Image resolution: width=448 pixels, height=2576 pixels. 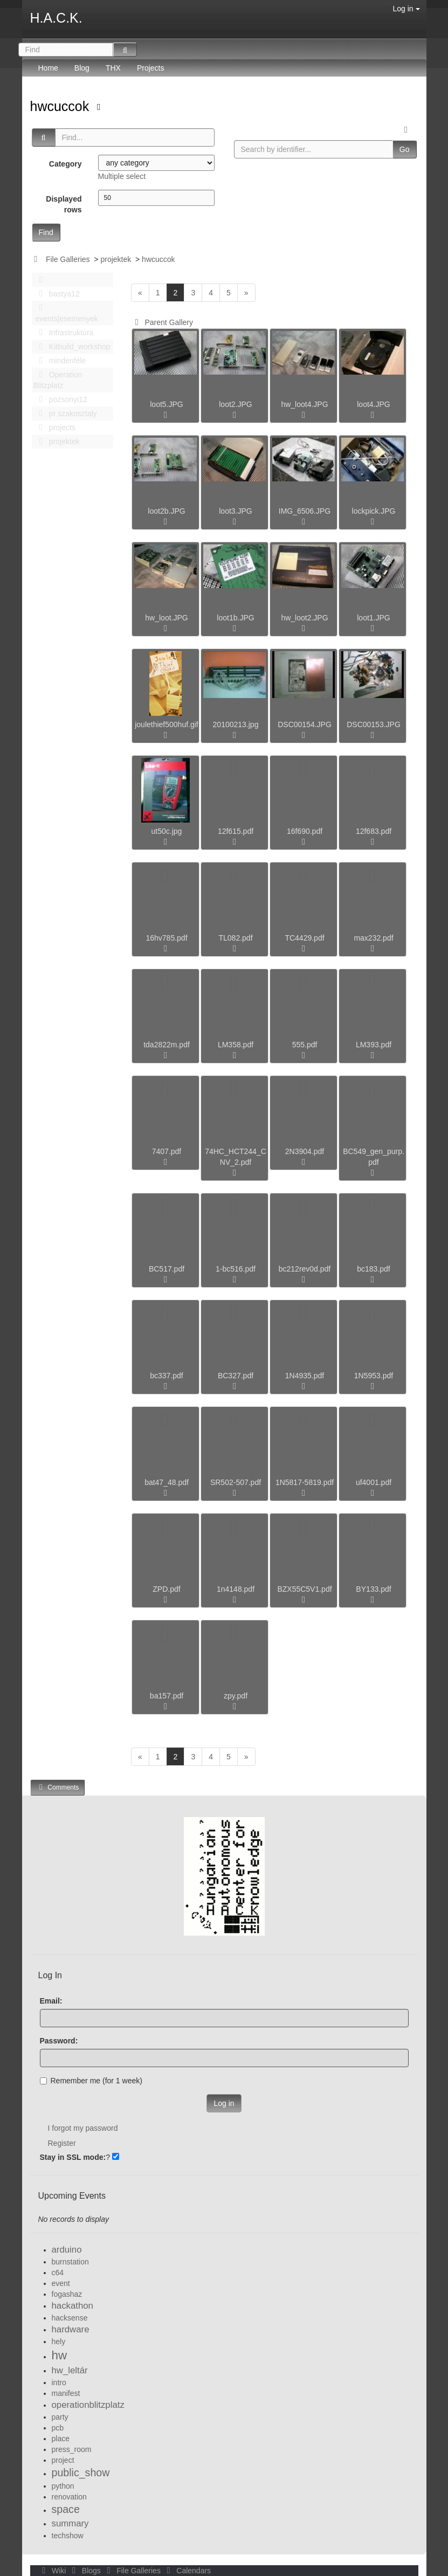 I want to click on Wiki, so click(x=53, y=2570).